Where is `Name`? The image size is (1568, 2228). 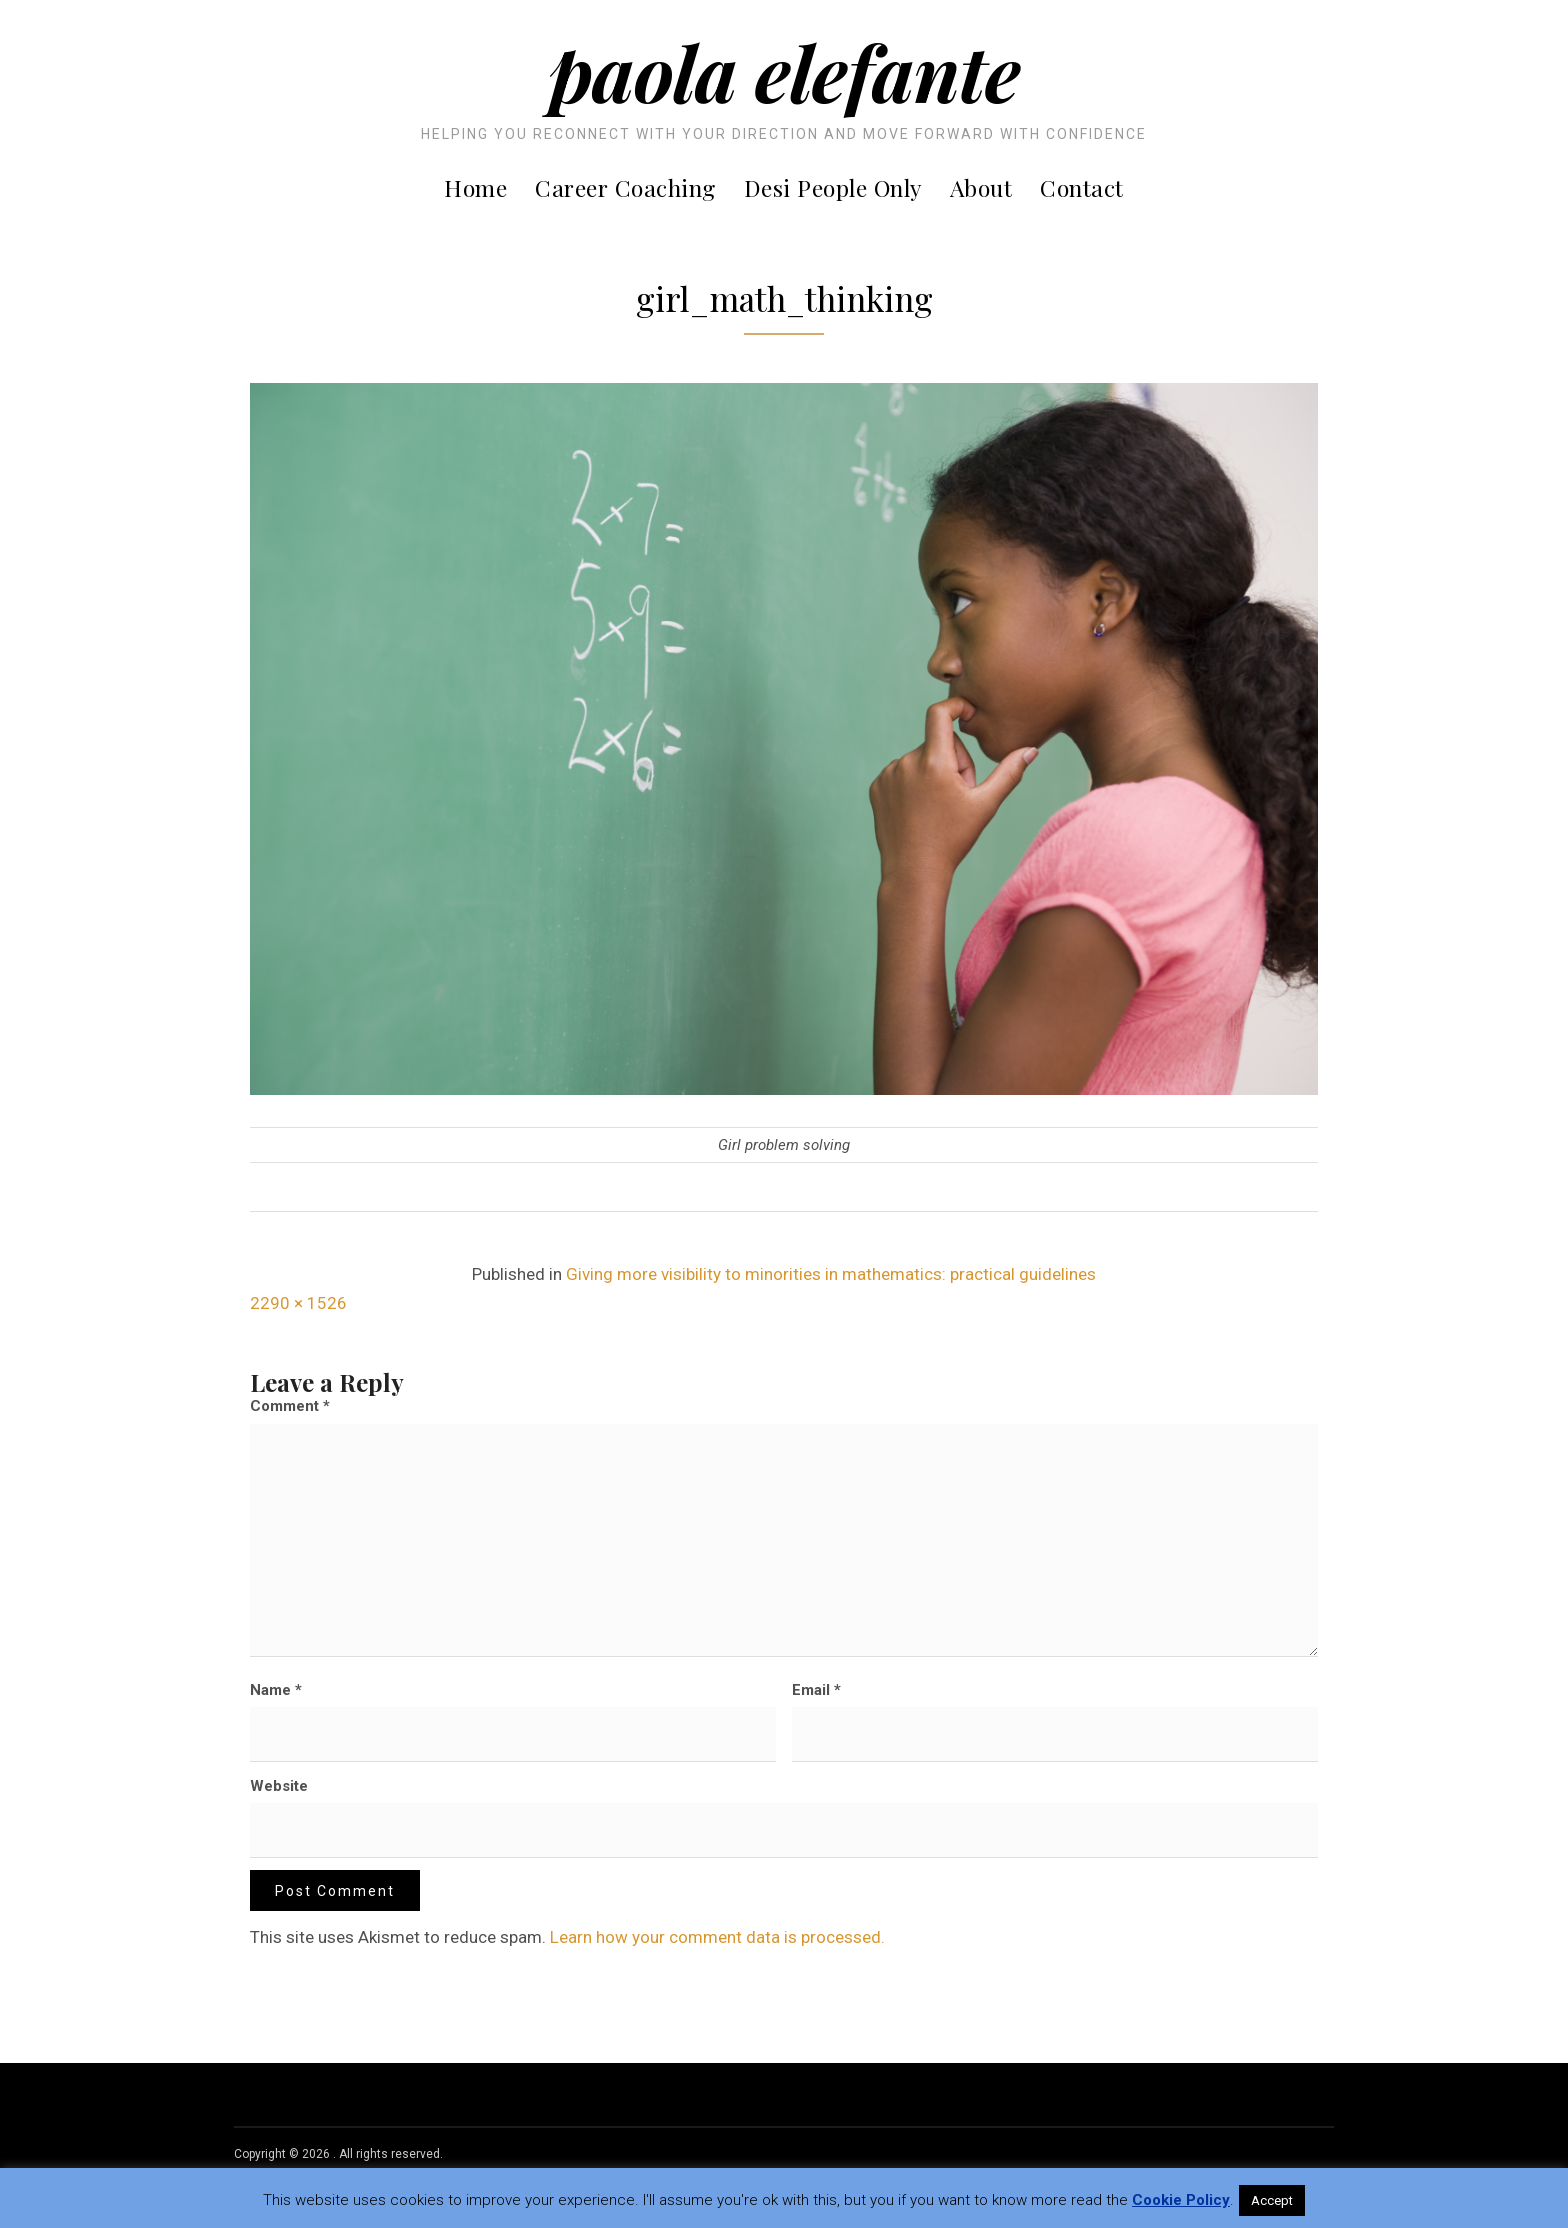 Name is located at coordinates (276, 1690).